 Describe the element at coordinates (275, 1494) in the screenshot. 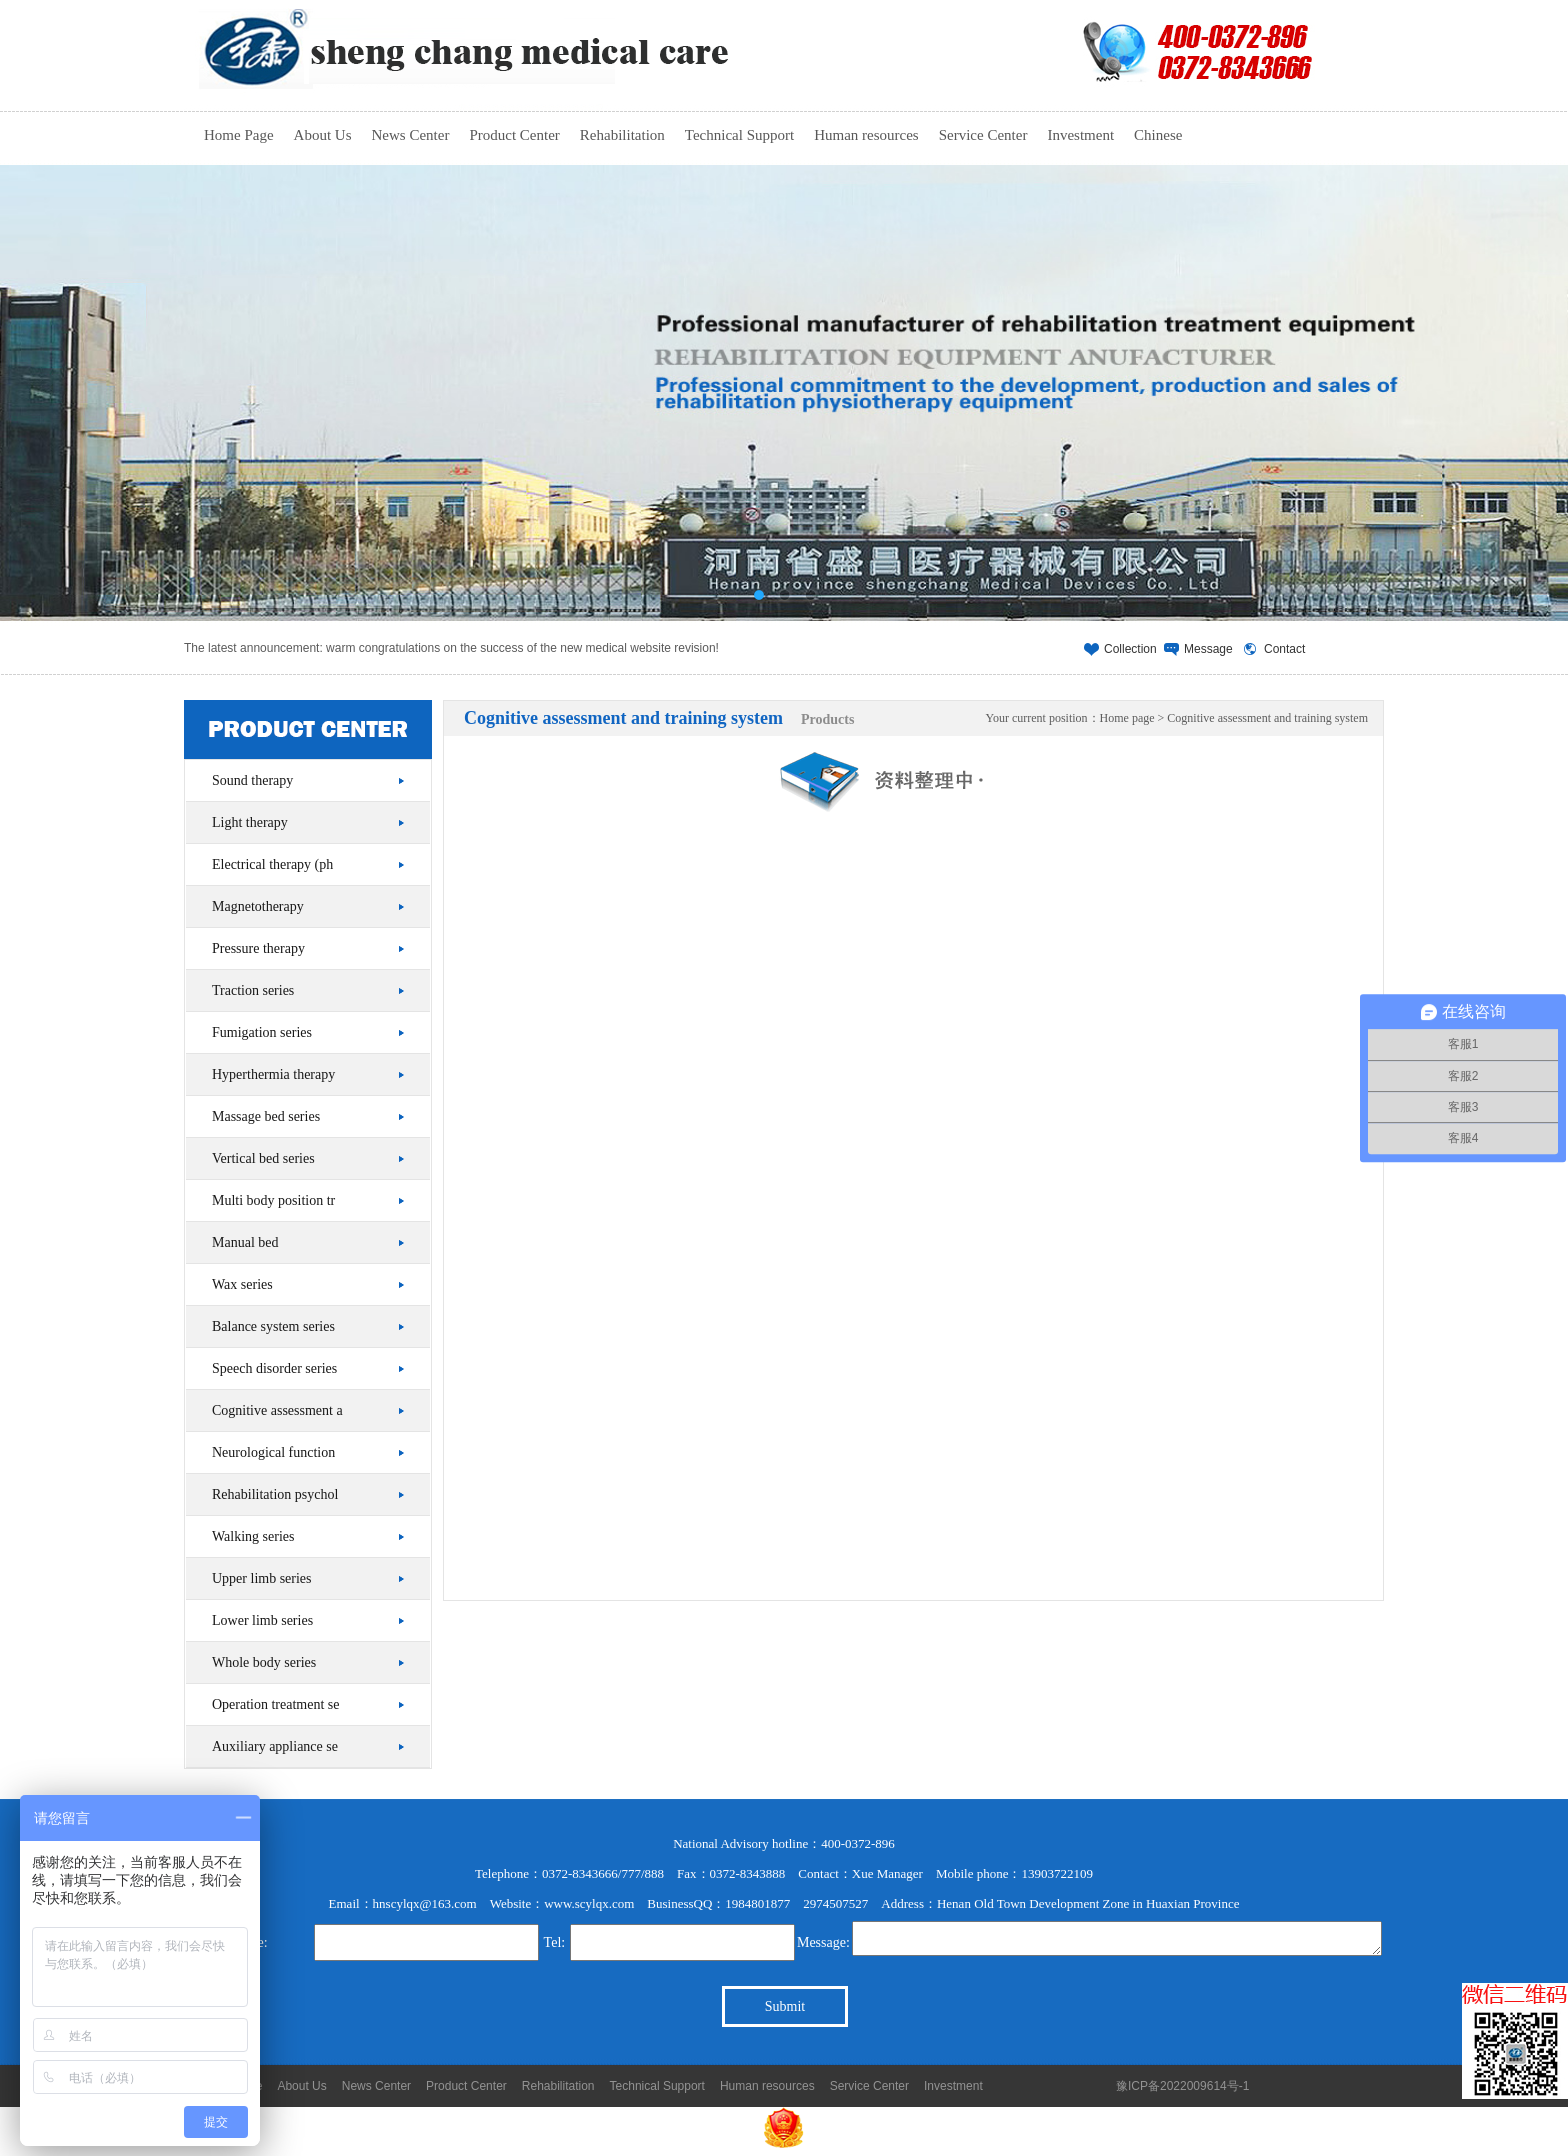

I see `Rehabilitation psychol` at that location.